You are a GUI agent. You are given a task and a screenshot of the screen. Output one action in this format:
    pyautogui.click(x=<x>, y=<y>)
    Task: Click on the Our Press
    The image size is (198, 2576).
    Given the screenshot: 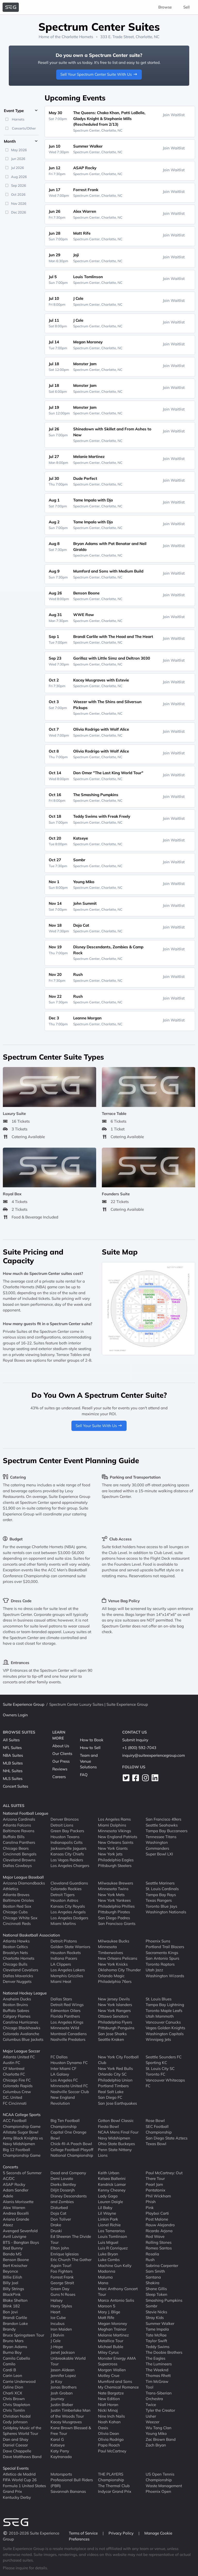 What is the action you would take?
    pyautogui.click(x=61, y=1761)
    